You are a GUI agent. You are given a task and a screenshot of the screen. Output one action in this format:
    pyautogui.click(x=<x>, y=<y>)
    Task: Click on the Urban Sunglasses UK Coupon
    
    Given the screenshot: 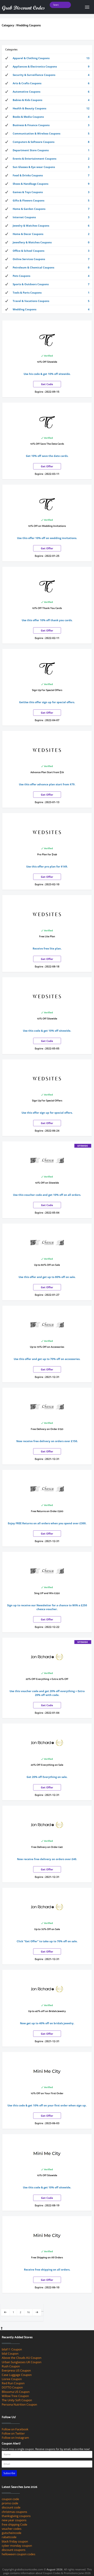 What is the action you would take?
    pyautogui.click(x=21, y=2362)
    